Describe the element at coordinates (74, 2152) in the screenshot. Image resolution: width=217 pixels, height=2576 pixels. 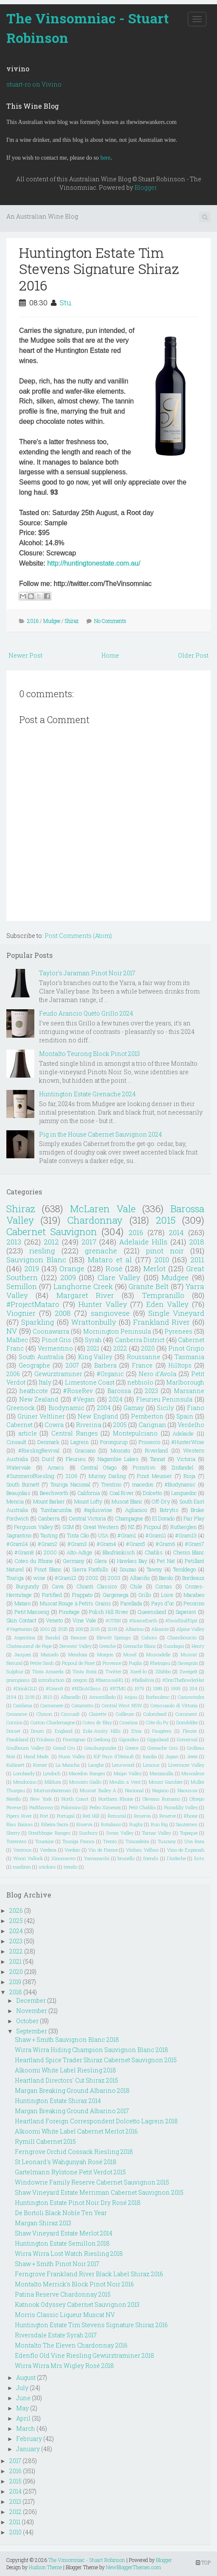
I see `Ferngrove Orchid Cossack Riesling 2018` at that location.